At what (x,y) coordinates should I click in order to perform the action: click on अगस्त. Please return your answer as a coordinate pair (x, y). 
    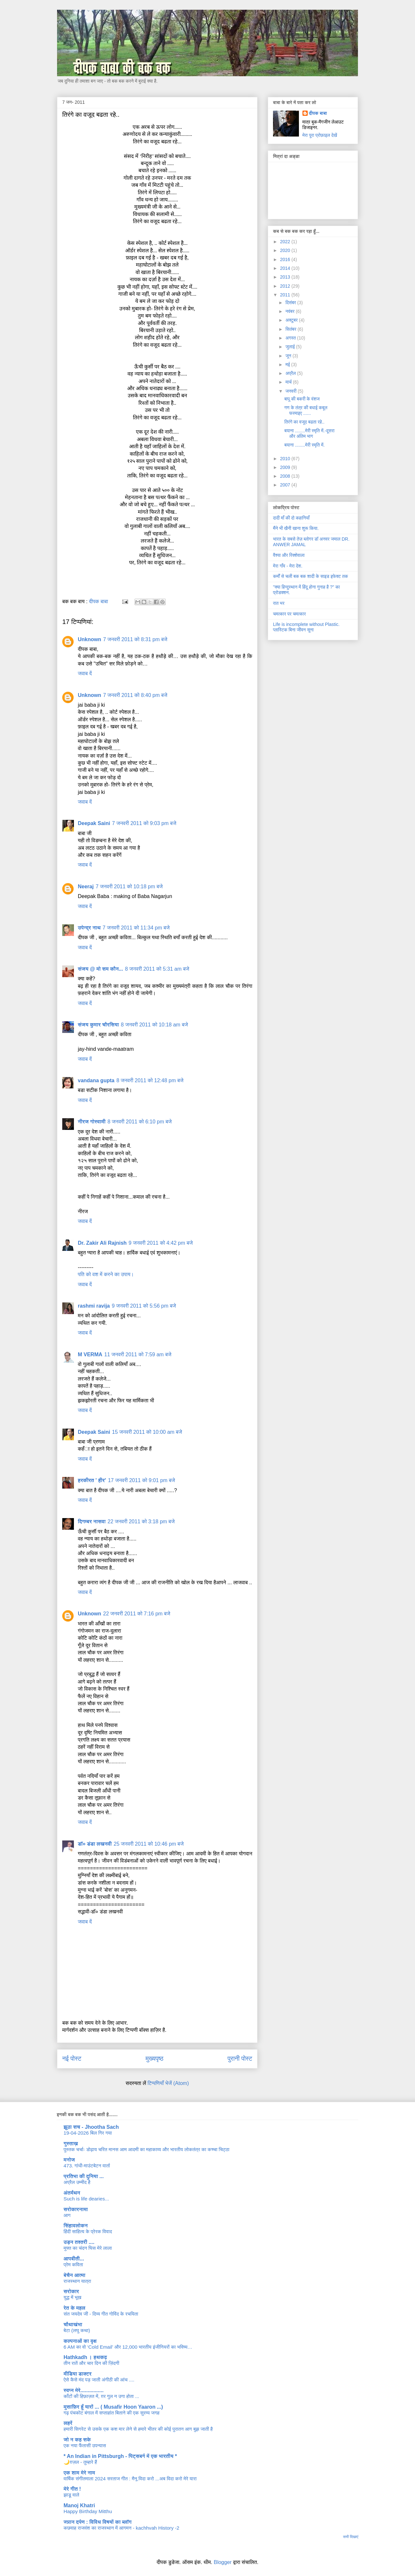
    Looking at the image, I should click on (291, 338).